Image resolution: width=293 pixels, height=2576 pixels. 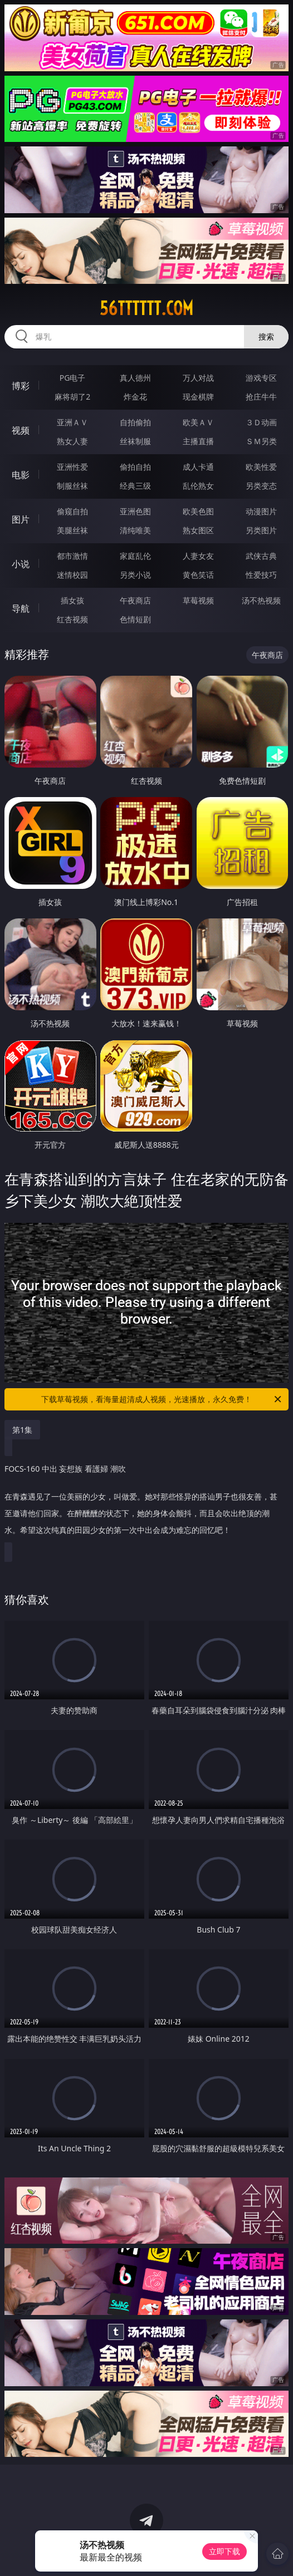 What do you see at coordinates (135, 441) in the screenshot?
I see `丝袜制服` at bounding box center [135, 441].